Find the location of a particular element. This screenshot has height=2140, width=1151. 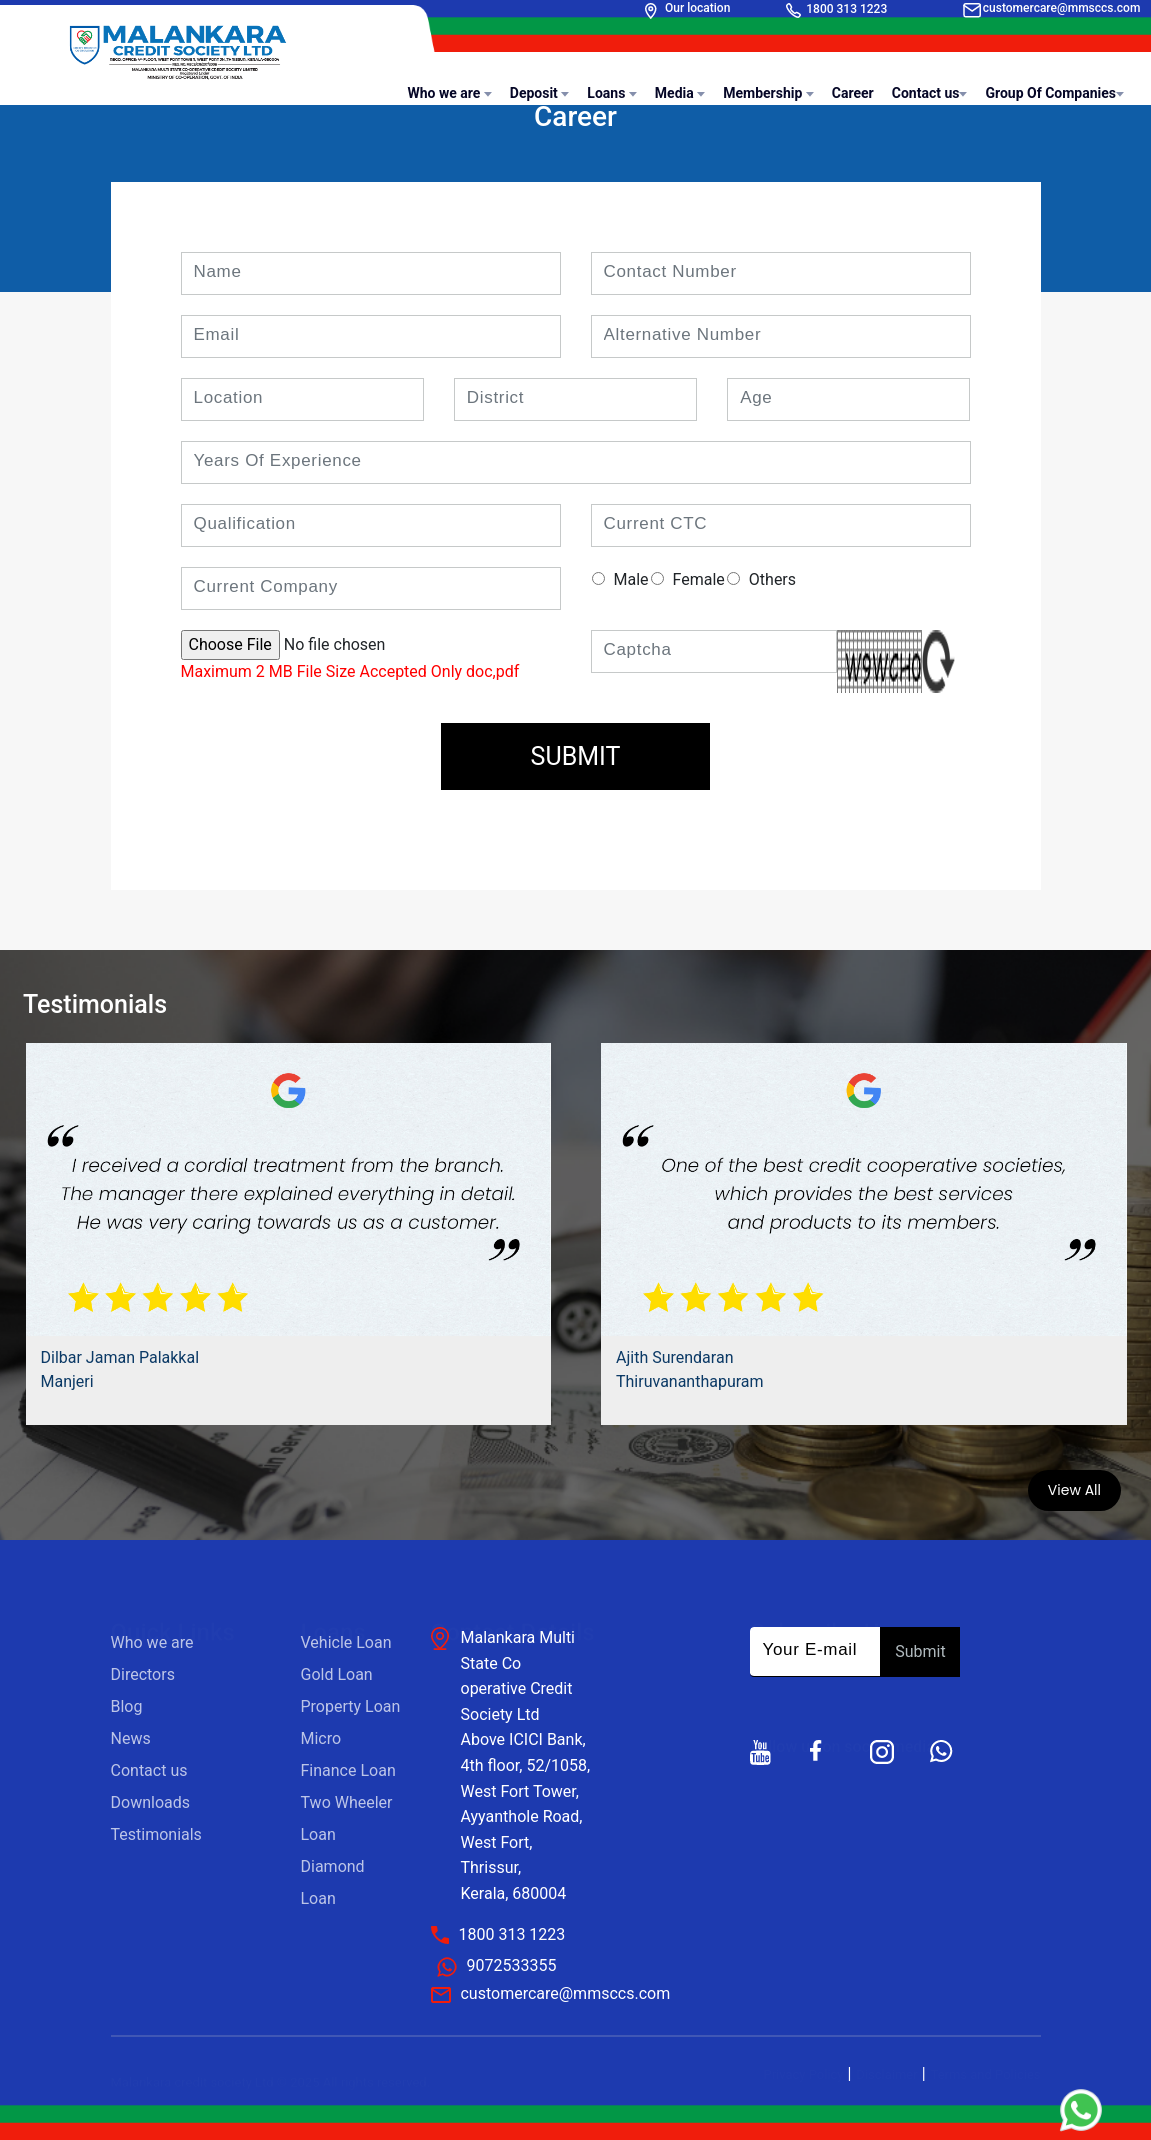

Membership is located at coordinates (768, 93).